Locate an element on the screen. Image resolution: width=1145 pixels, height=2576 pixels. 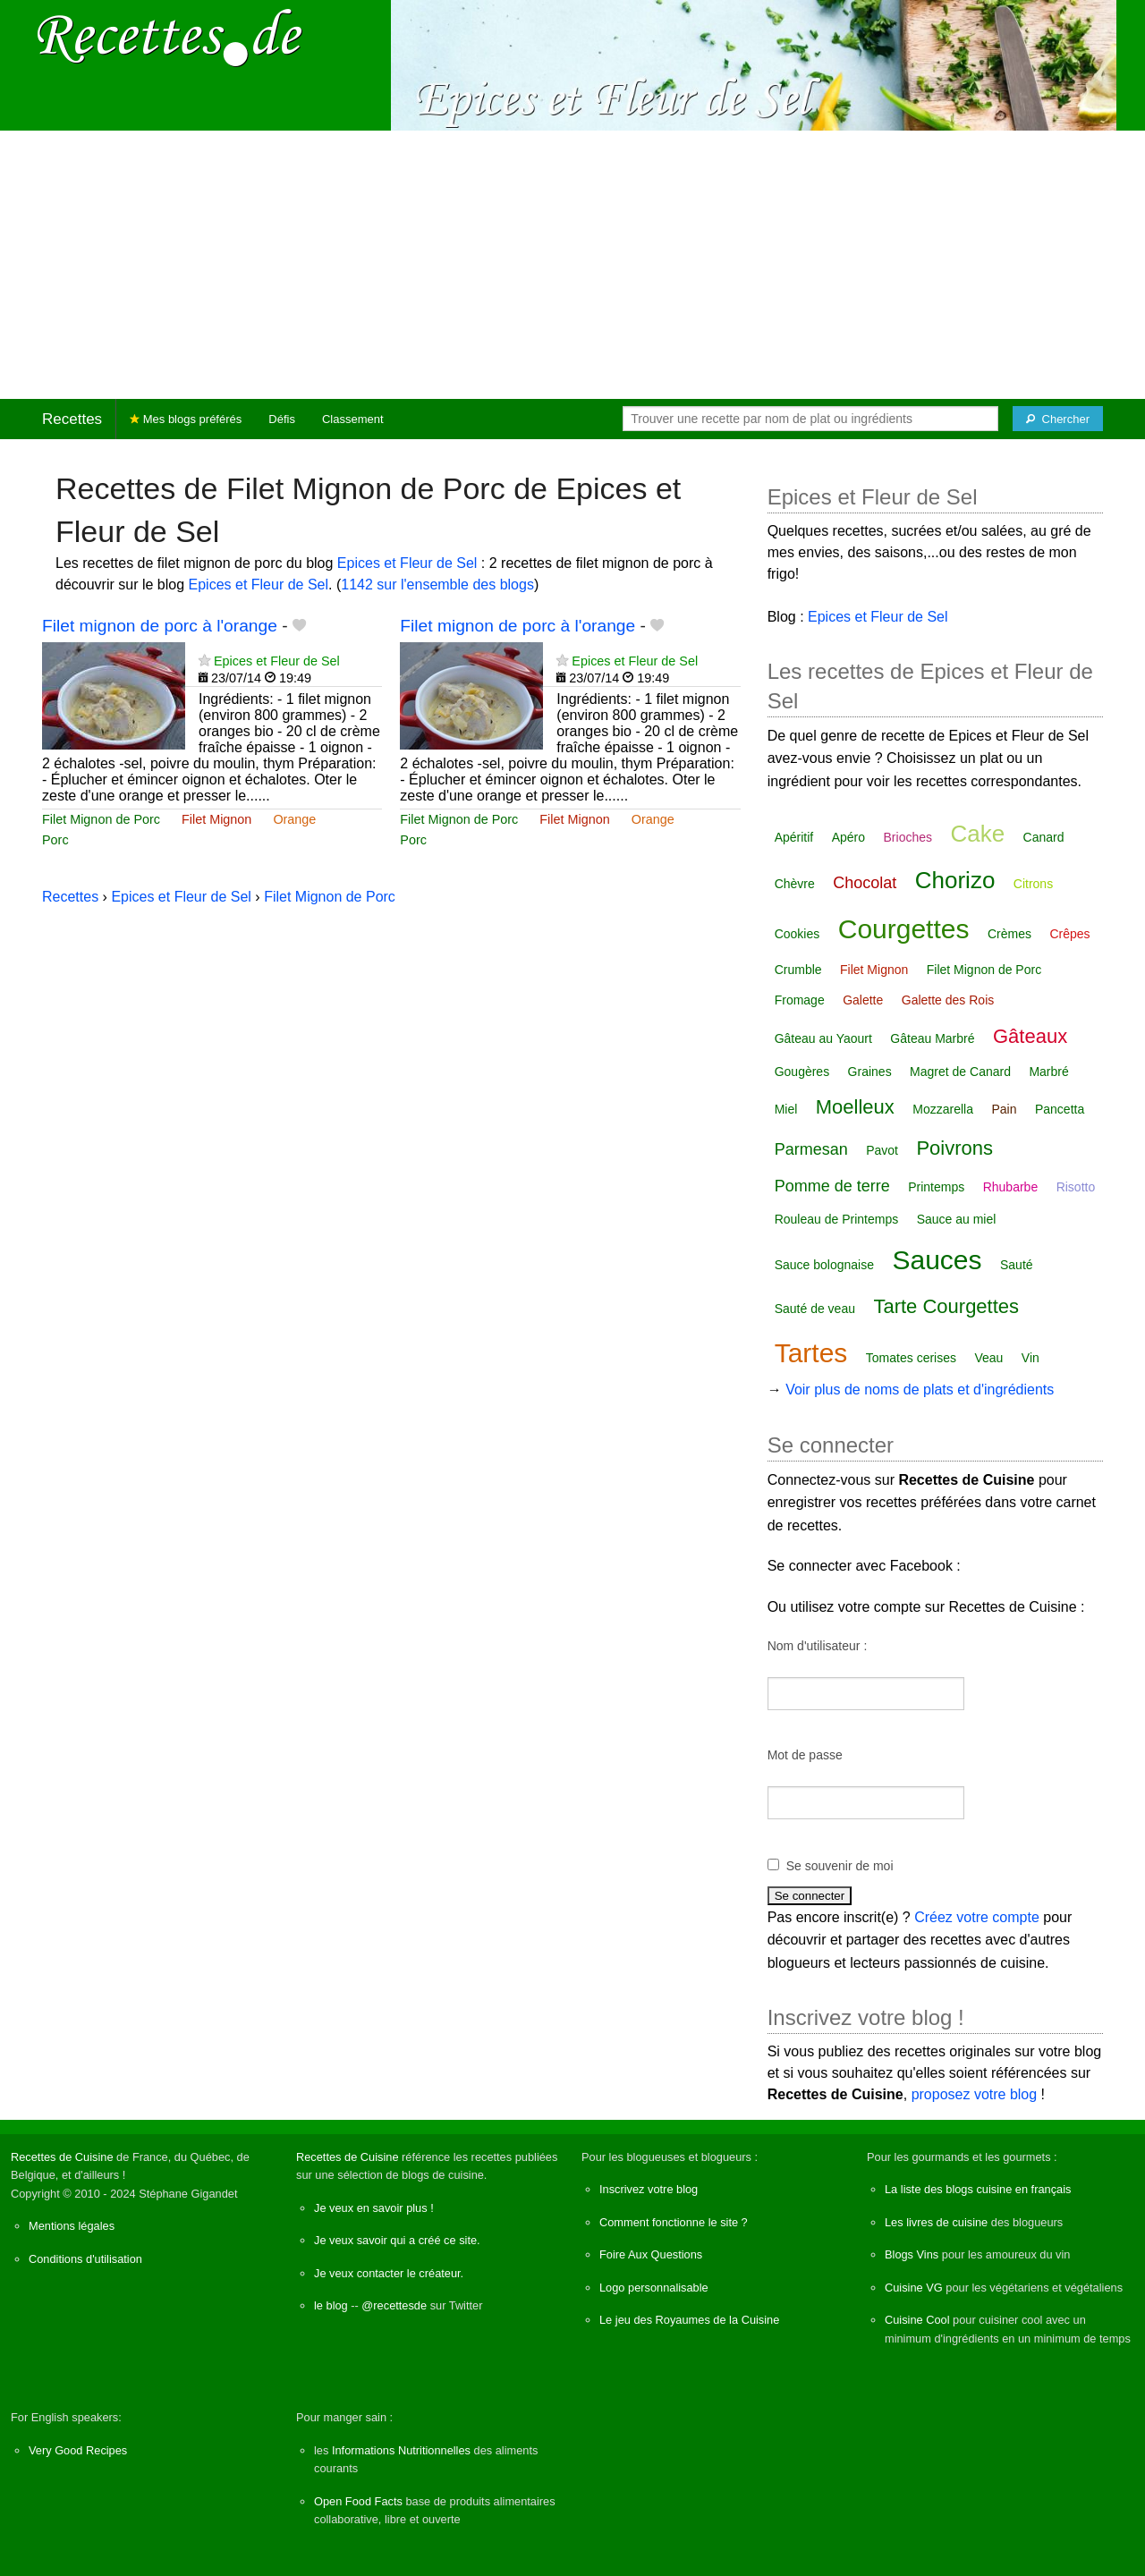
Miel is located at coordinates (786, 1109).